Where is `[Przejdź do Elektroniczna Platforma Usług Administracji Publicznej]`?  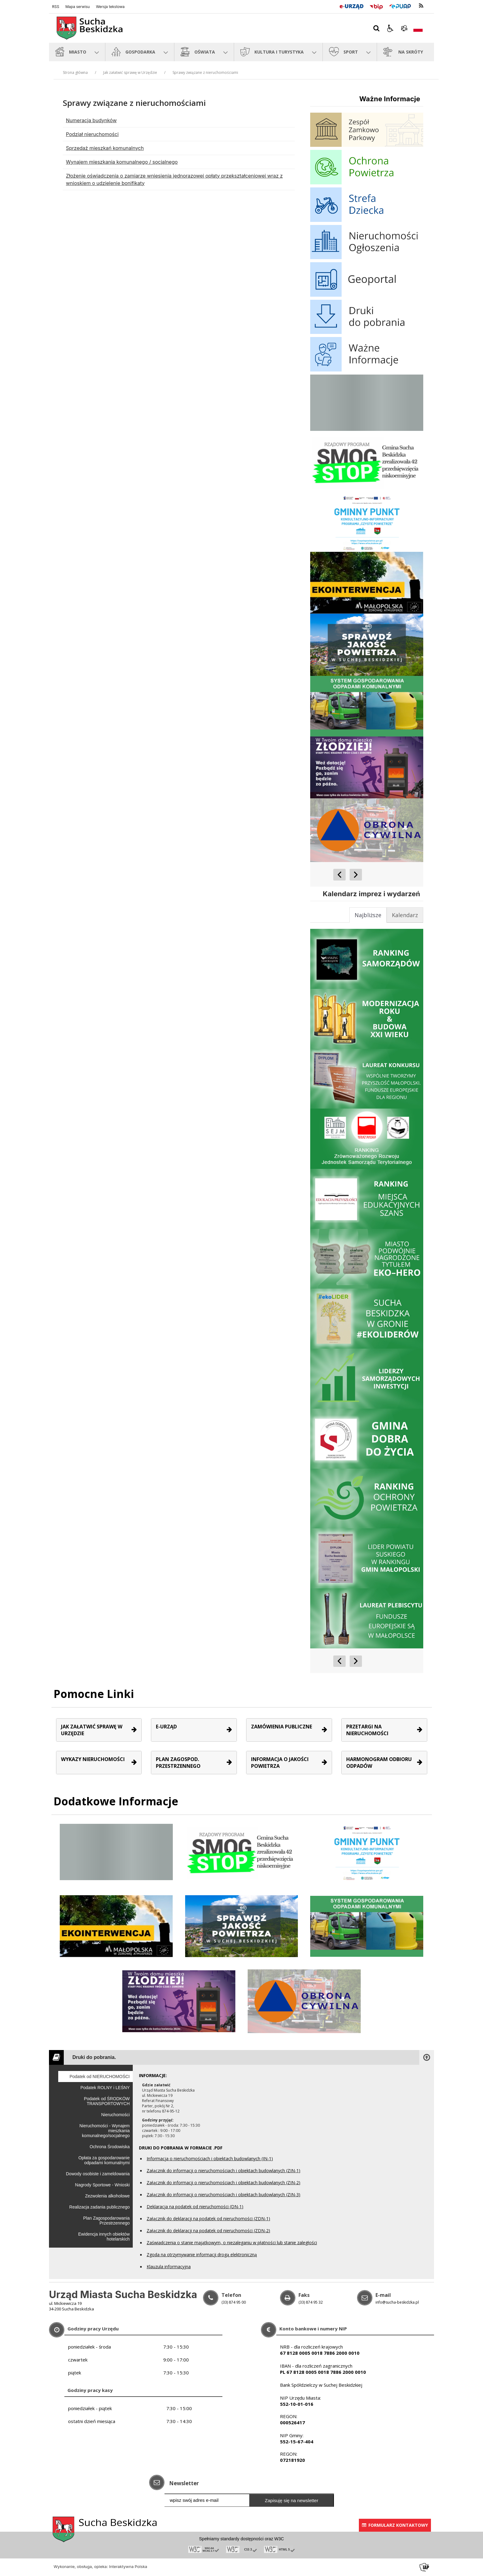
[Przejdź do Elektroniczna Platforma Usług Administracji Publicznej] is located at coordinates (400, 6).